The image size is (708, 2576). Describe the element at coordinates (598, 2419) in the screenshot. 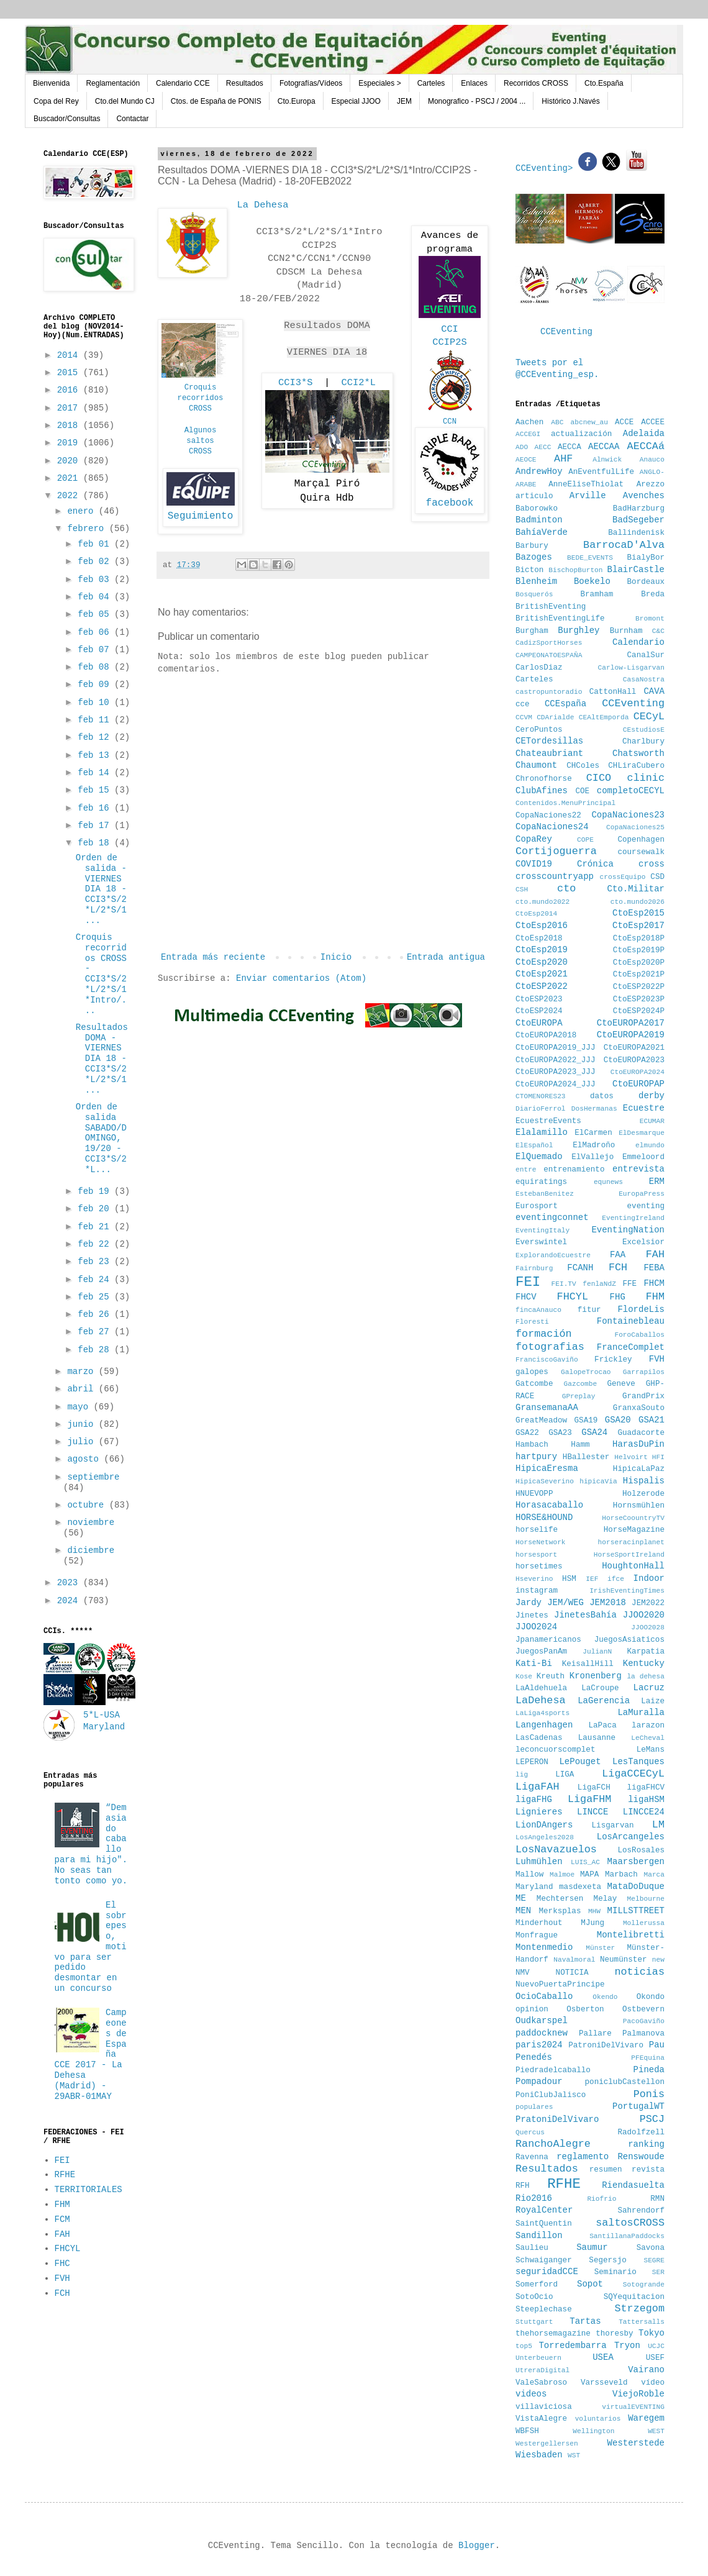

I see `voluntarios` at that location.